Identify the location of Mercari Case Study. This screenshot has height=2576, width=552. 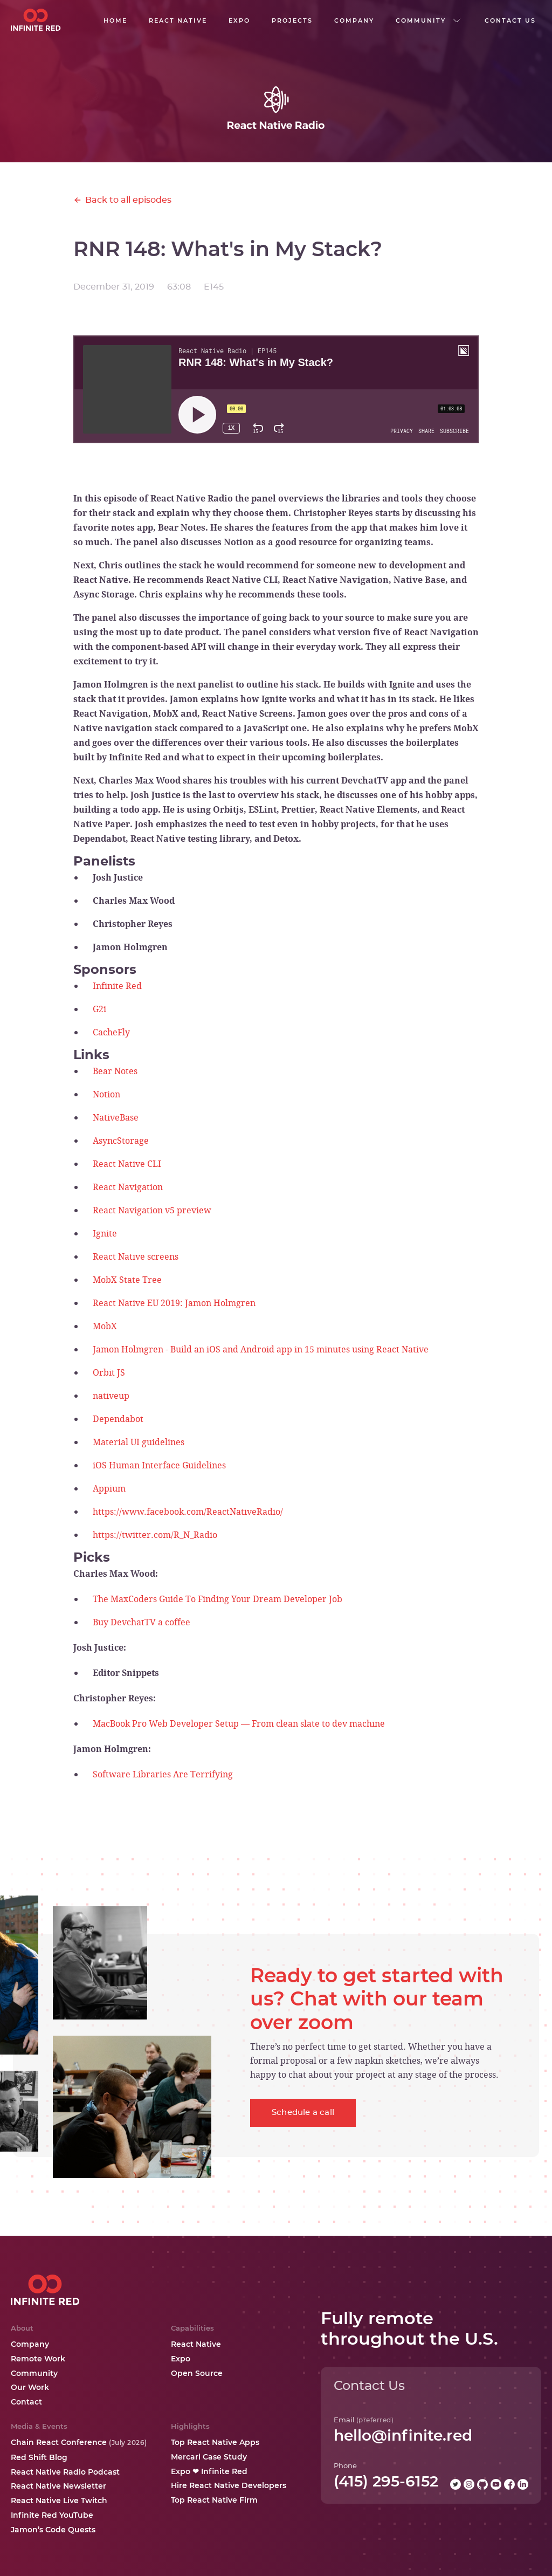
(209, 2457).